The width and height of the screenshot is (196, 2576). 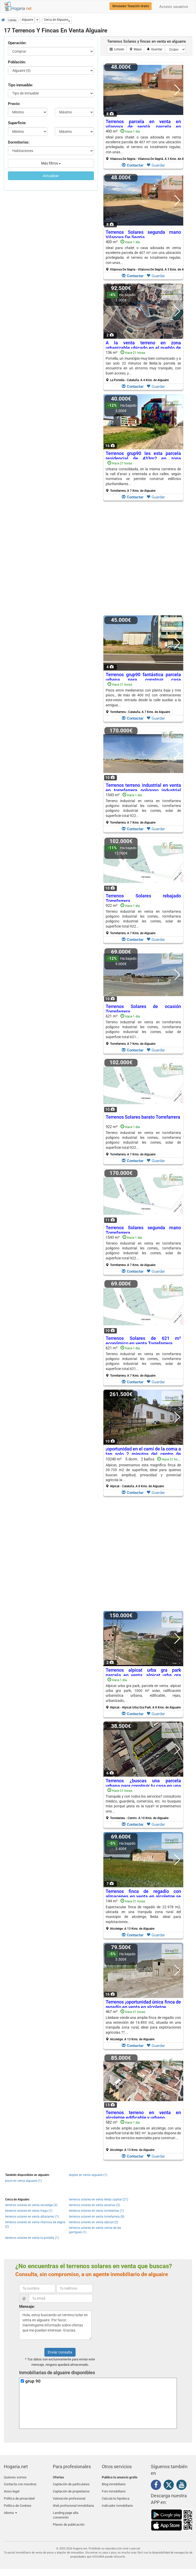 What do you see at coordinates (143, 1914) in the screenshot?
I see `144 m²` at bounding box center [143, 1914].